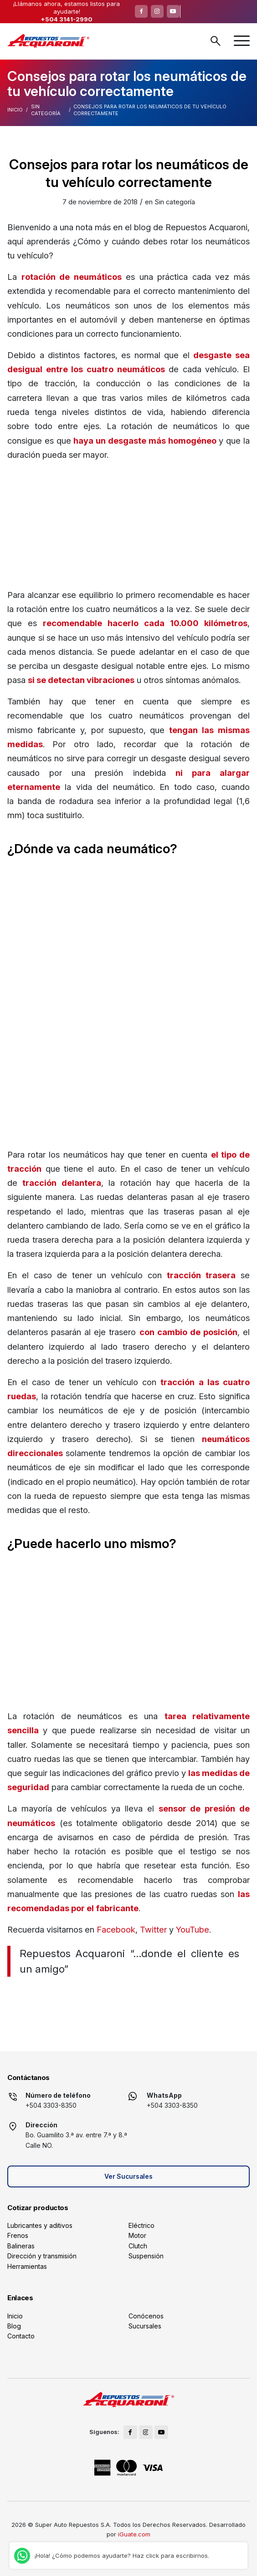 The height and width of the screenshot is (2576, 257). What do you see at coordinates (192, 1929) in the screenshot?
I see `YouTube` at bounding box center [192, 1929].